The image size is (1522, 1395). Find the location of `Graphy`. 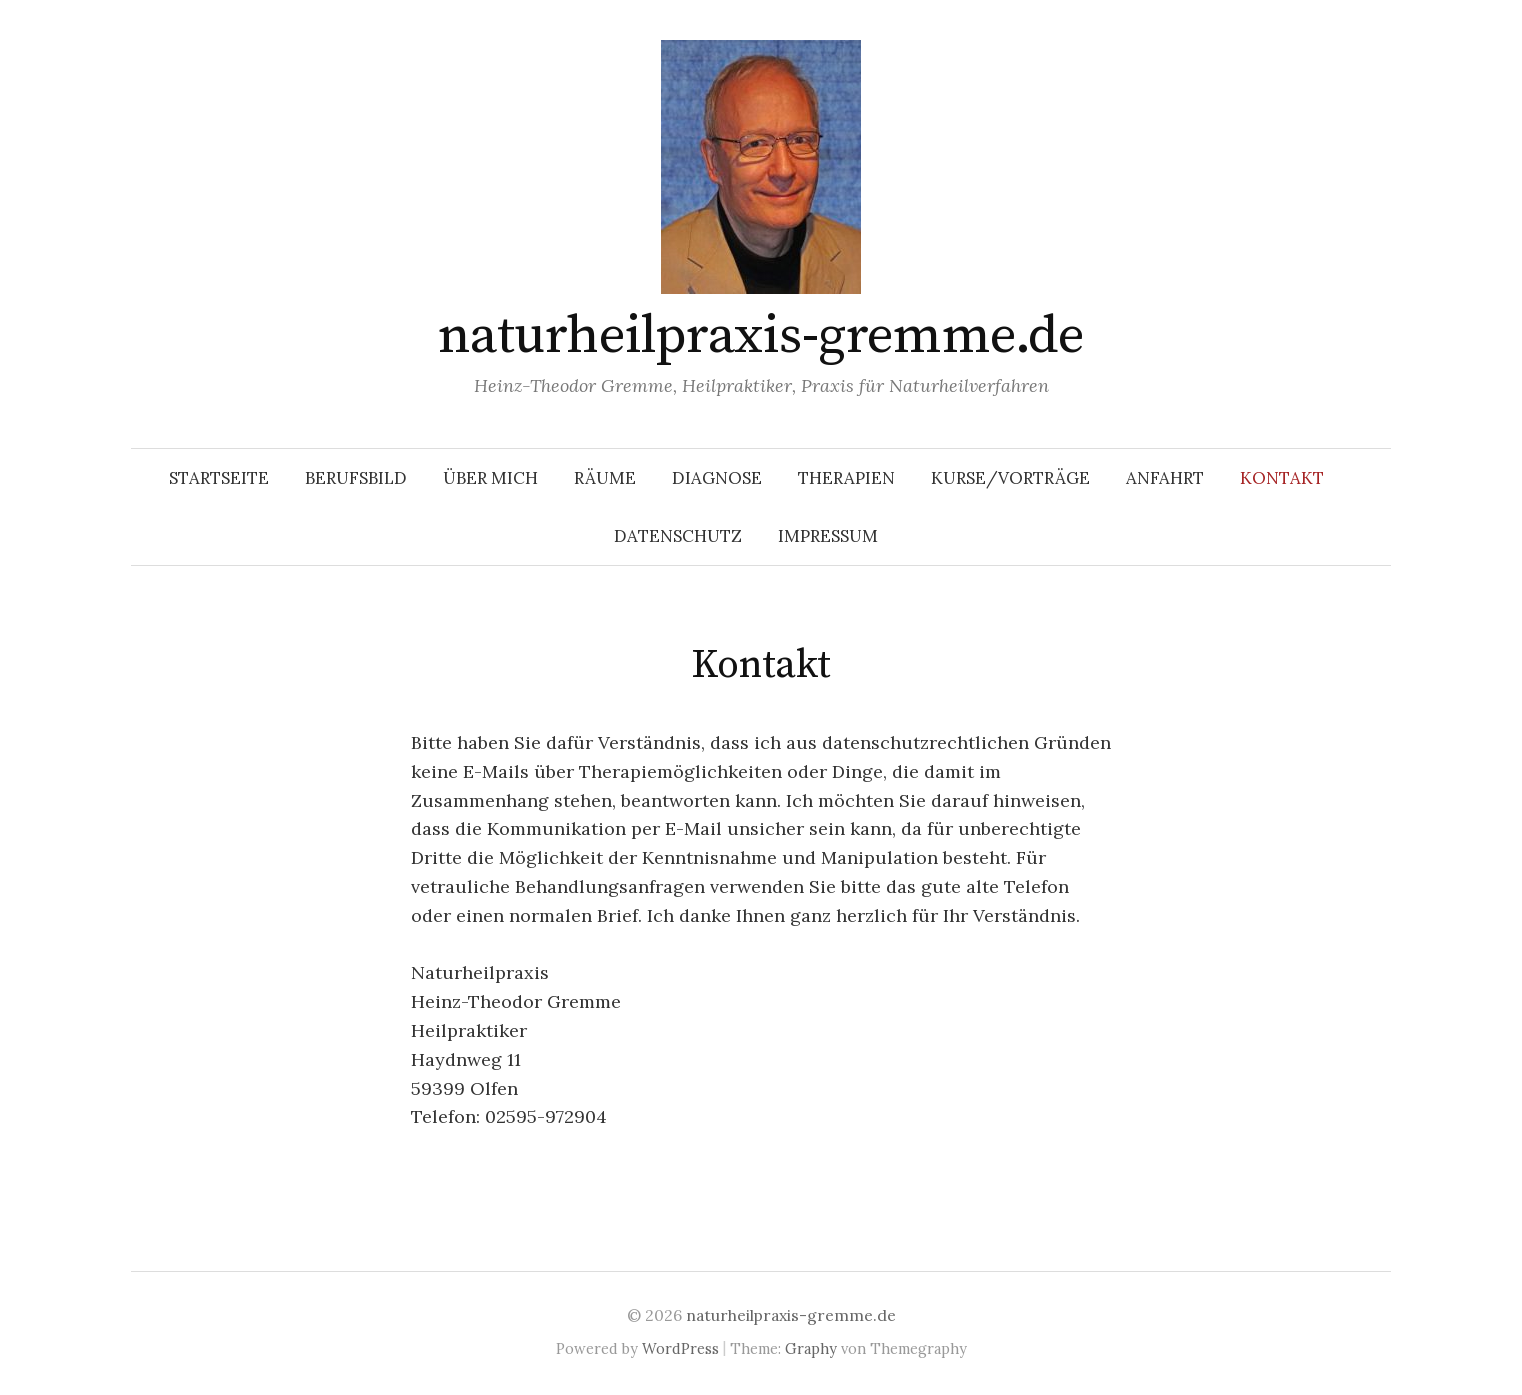

Graphy is located at coordinates (811, 1348).